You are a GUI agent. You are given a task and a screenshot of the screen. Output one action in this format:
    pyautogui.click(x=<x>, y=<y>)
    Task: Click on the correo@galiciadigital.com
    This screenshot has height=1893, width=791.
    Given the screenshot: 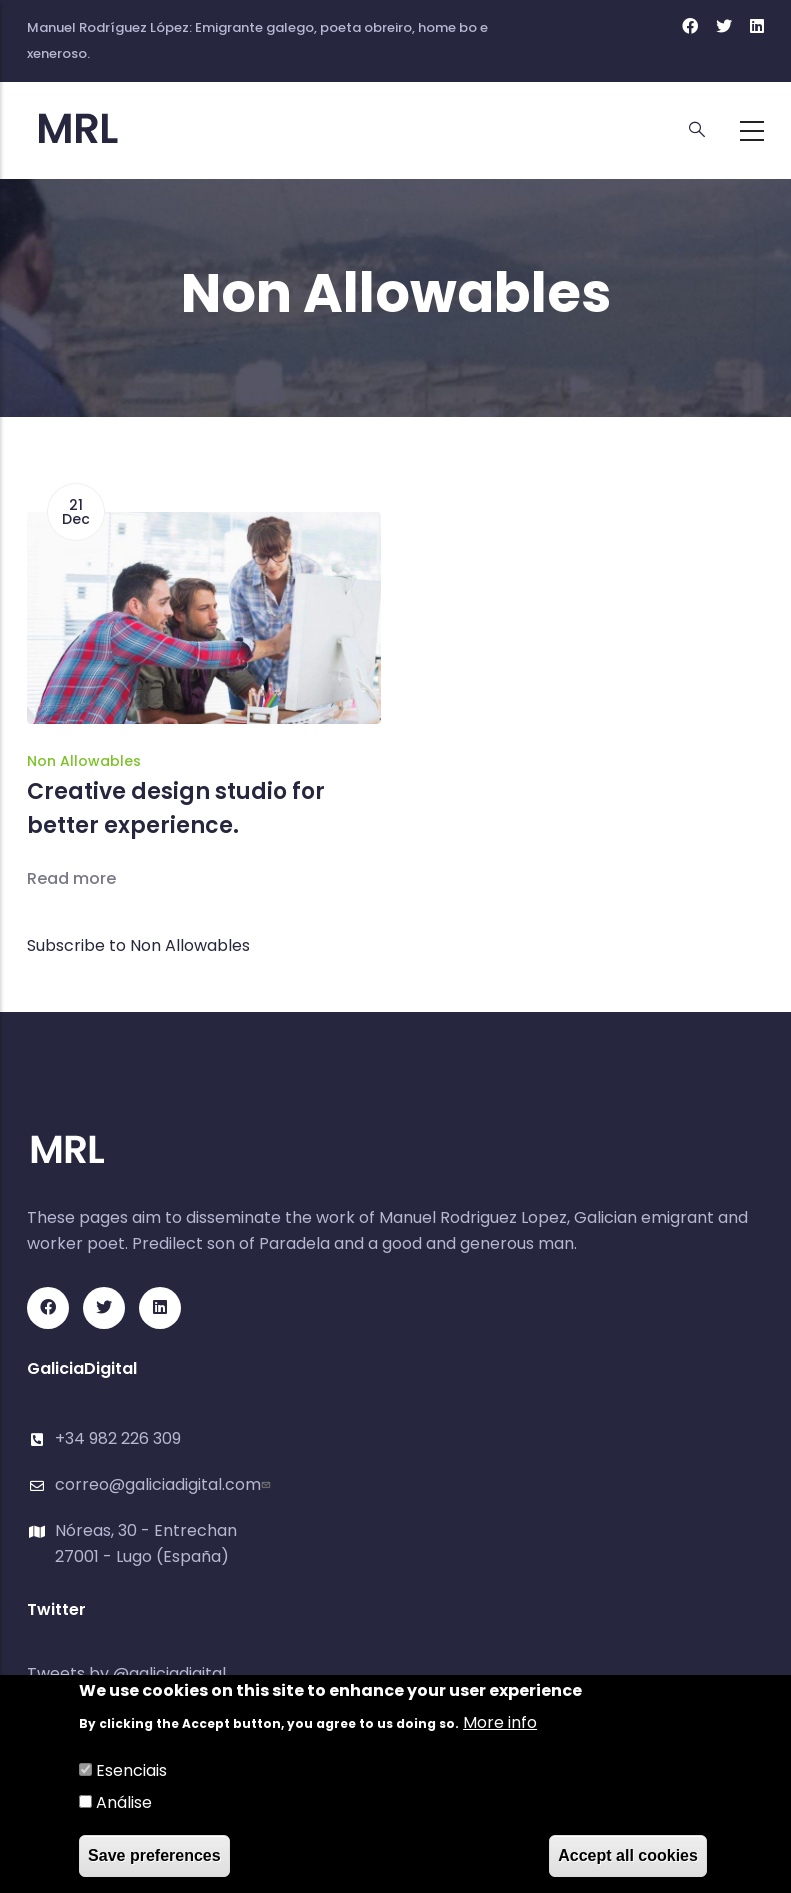 What is the action you would take?
    pyautogui.click(x=165, y=1484)
    